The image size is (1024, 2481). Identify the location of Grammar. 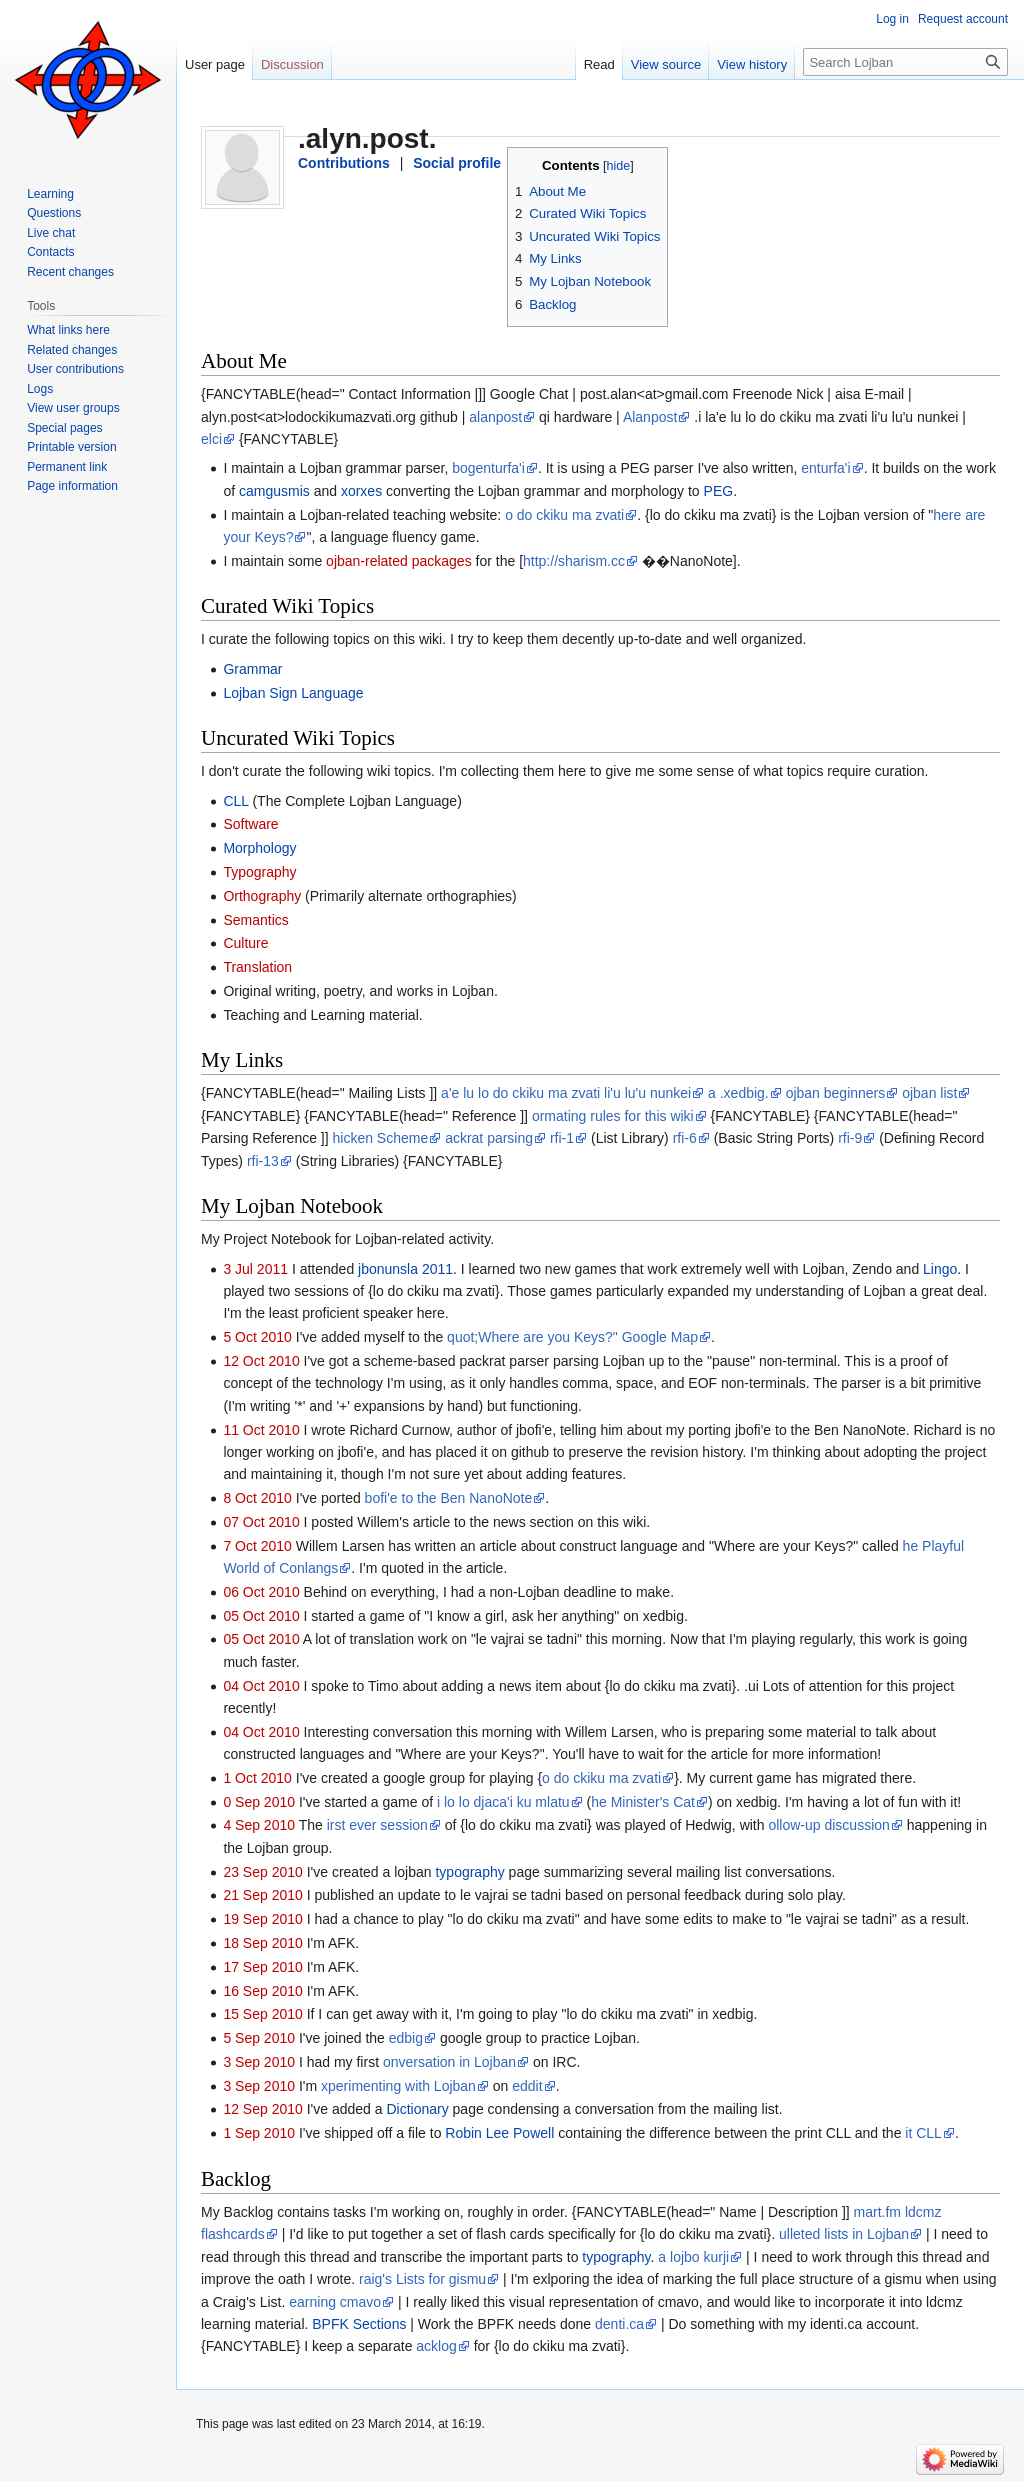
(252, 669).